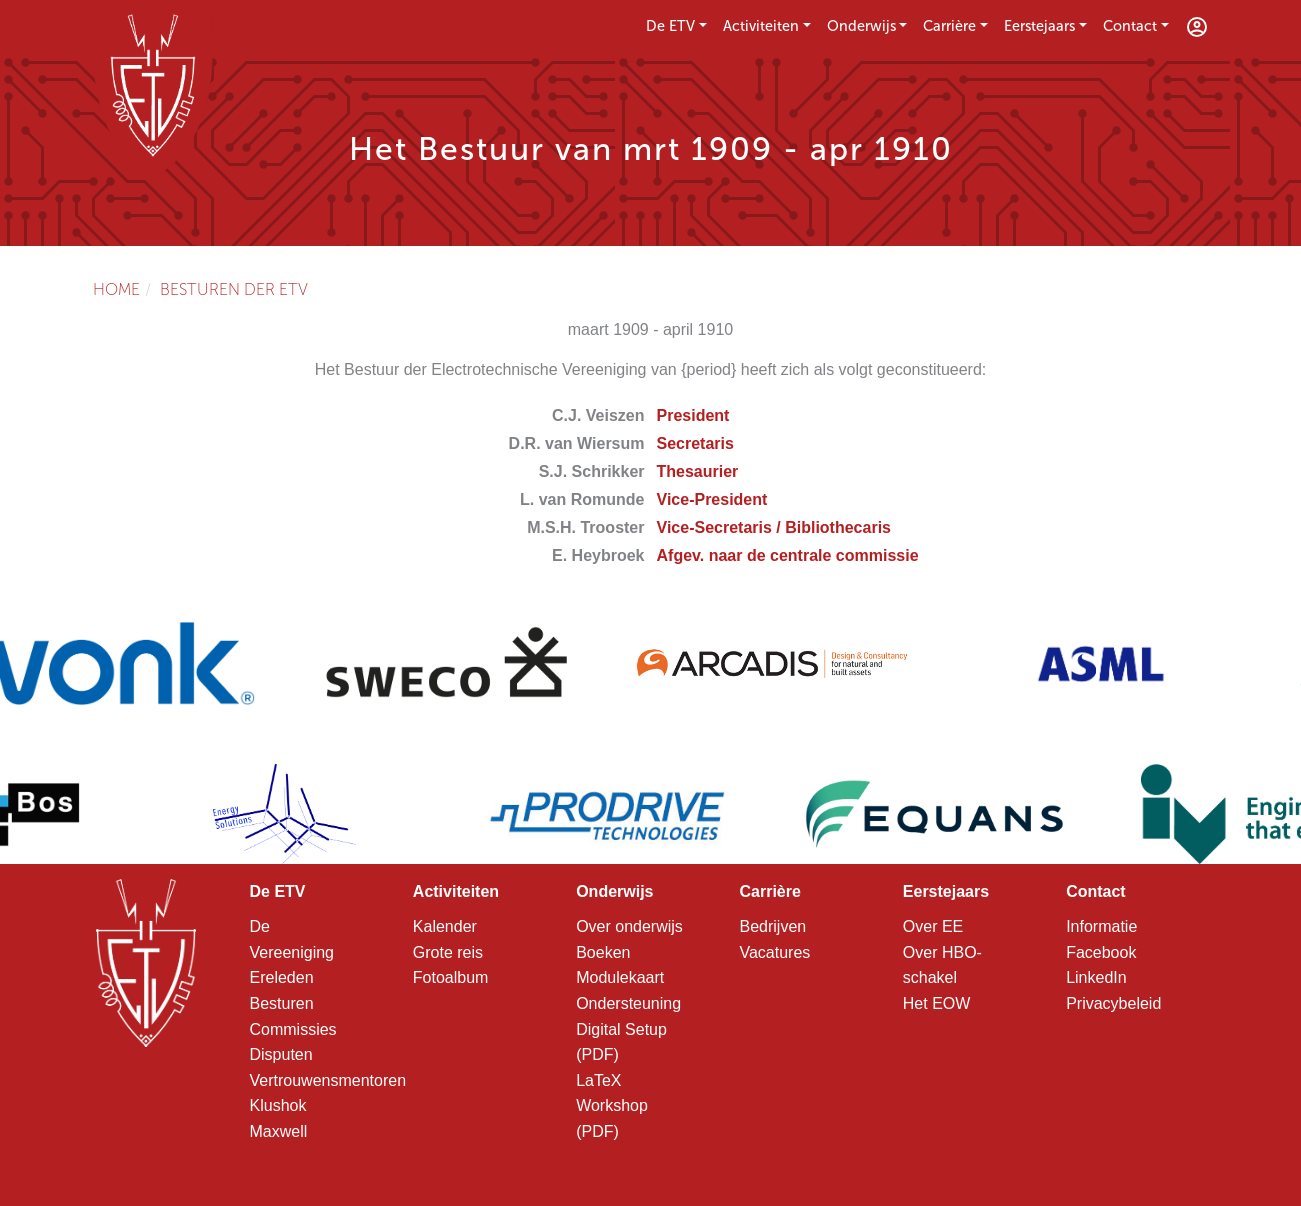 This screenshot has width=1301, height=1206. Describe the element at coordinates (293, 1029) in the screenshot. I see `Commissies` at that location.